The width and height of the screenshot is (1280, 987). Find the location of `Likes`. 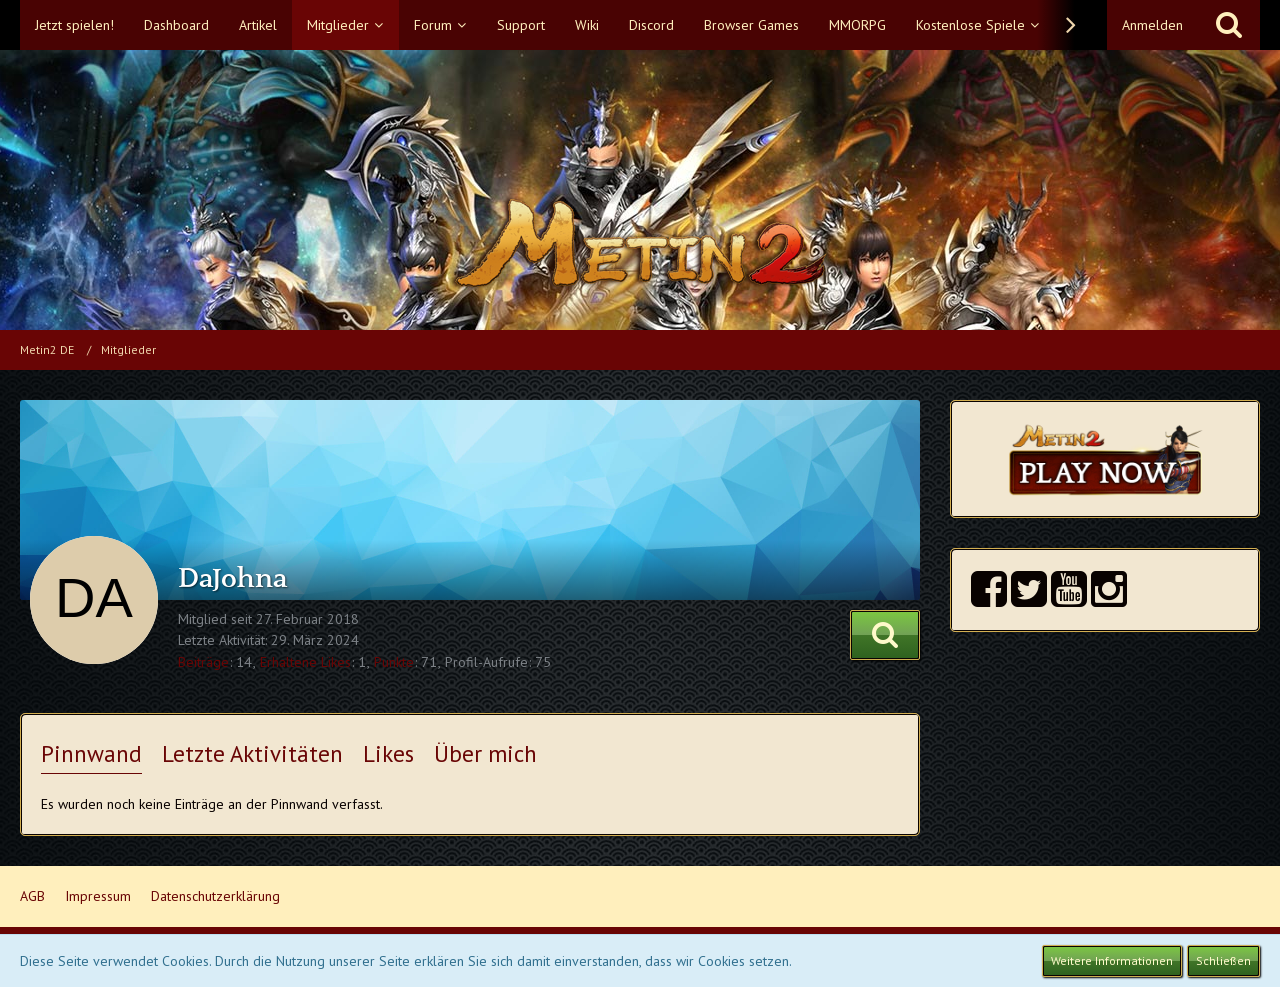

Likes is located at coordinates (388, 753).